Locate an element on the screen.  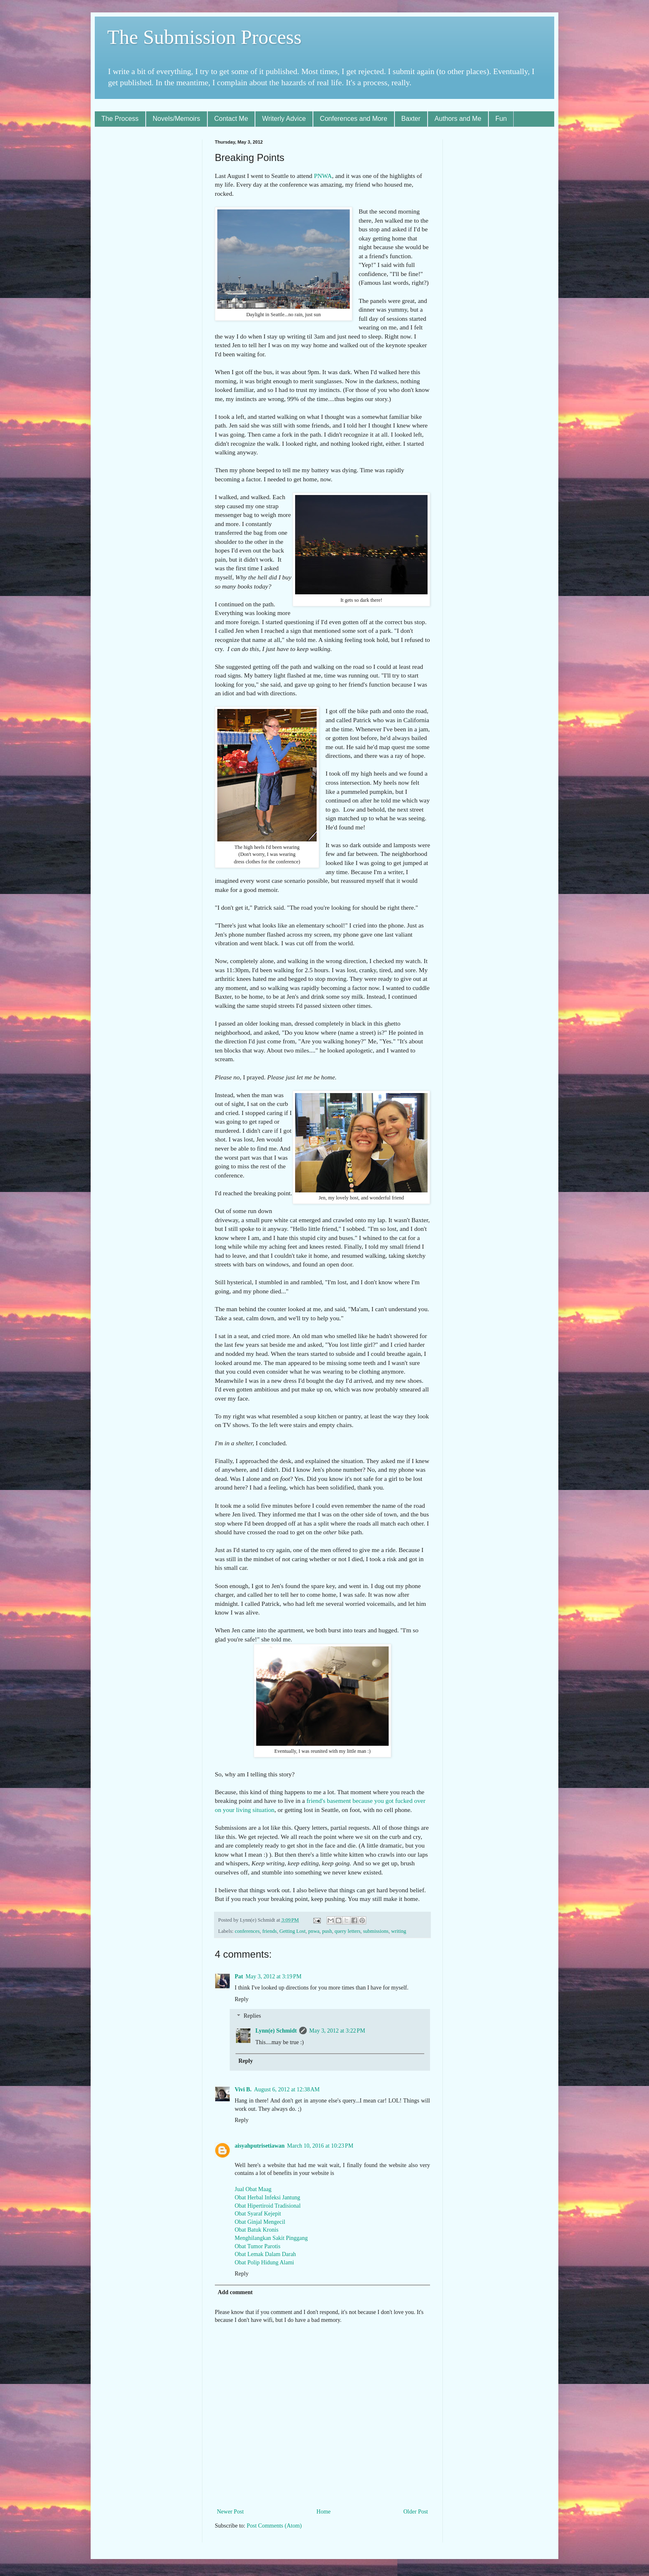
friends is located at coordinates (269, 1931).